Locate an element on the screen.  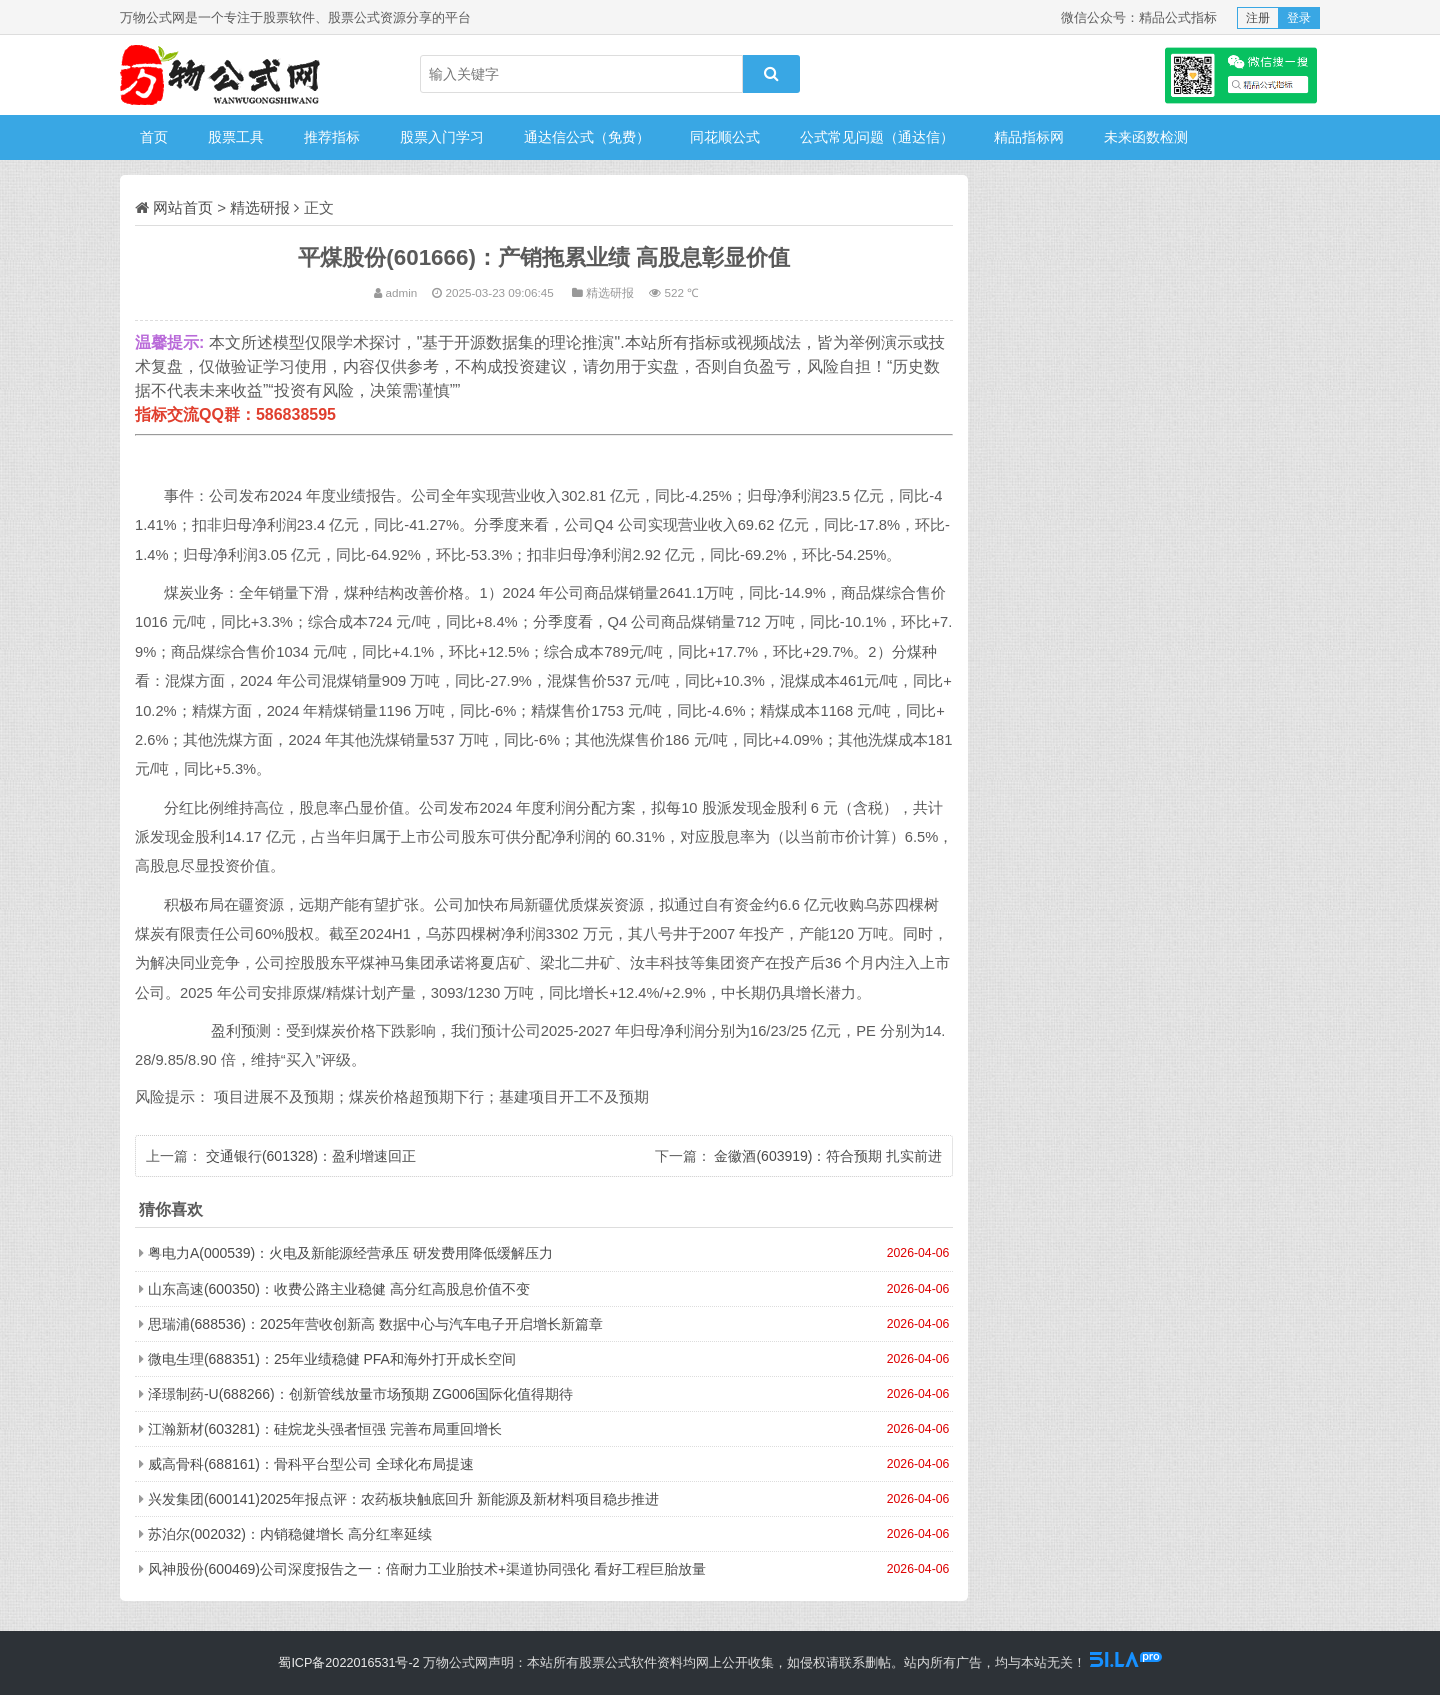
精品指标网 is located at coordinates (1029, 137).